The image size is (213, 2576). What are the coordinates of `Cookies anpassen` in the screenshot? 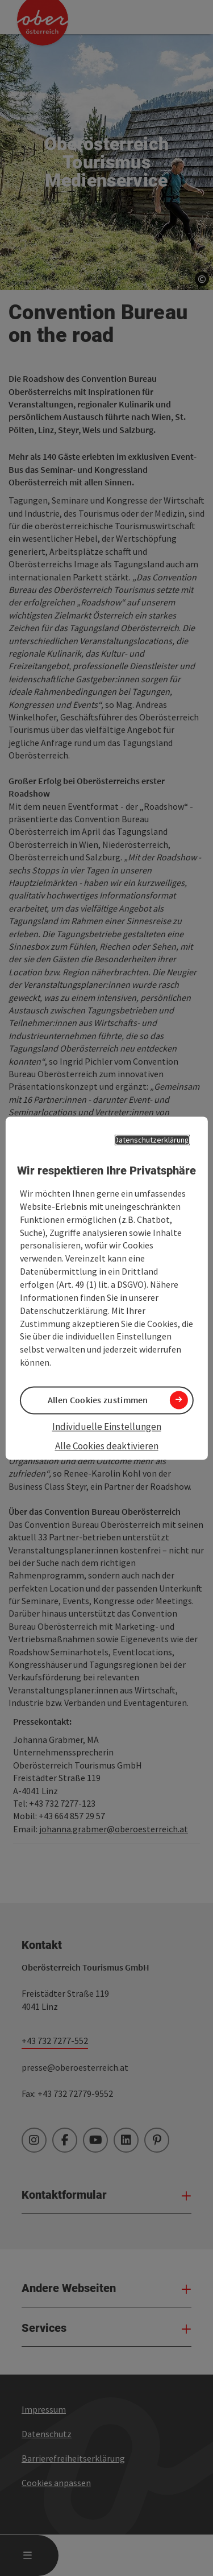 It's located at (56, 2482).